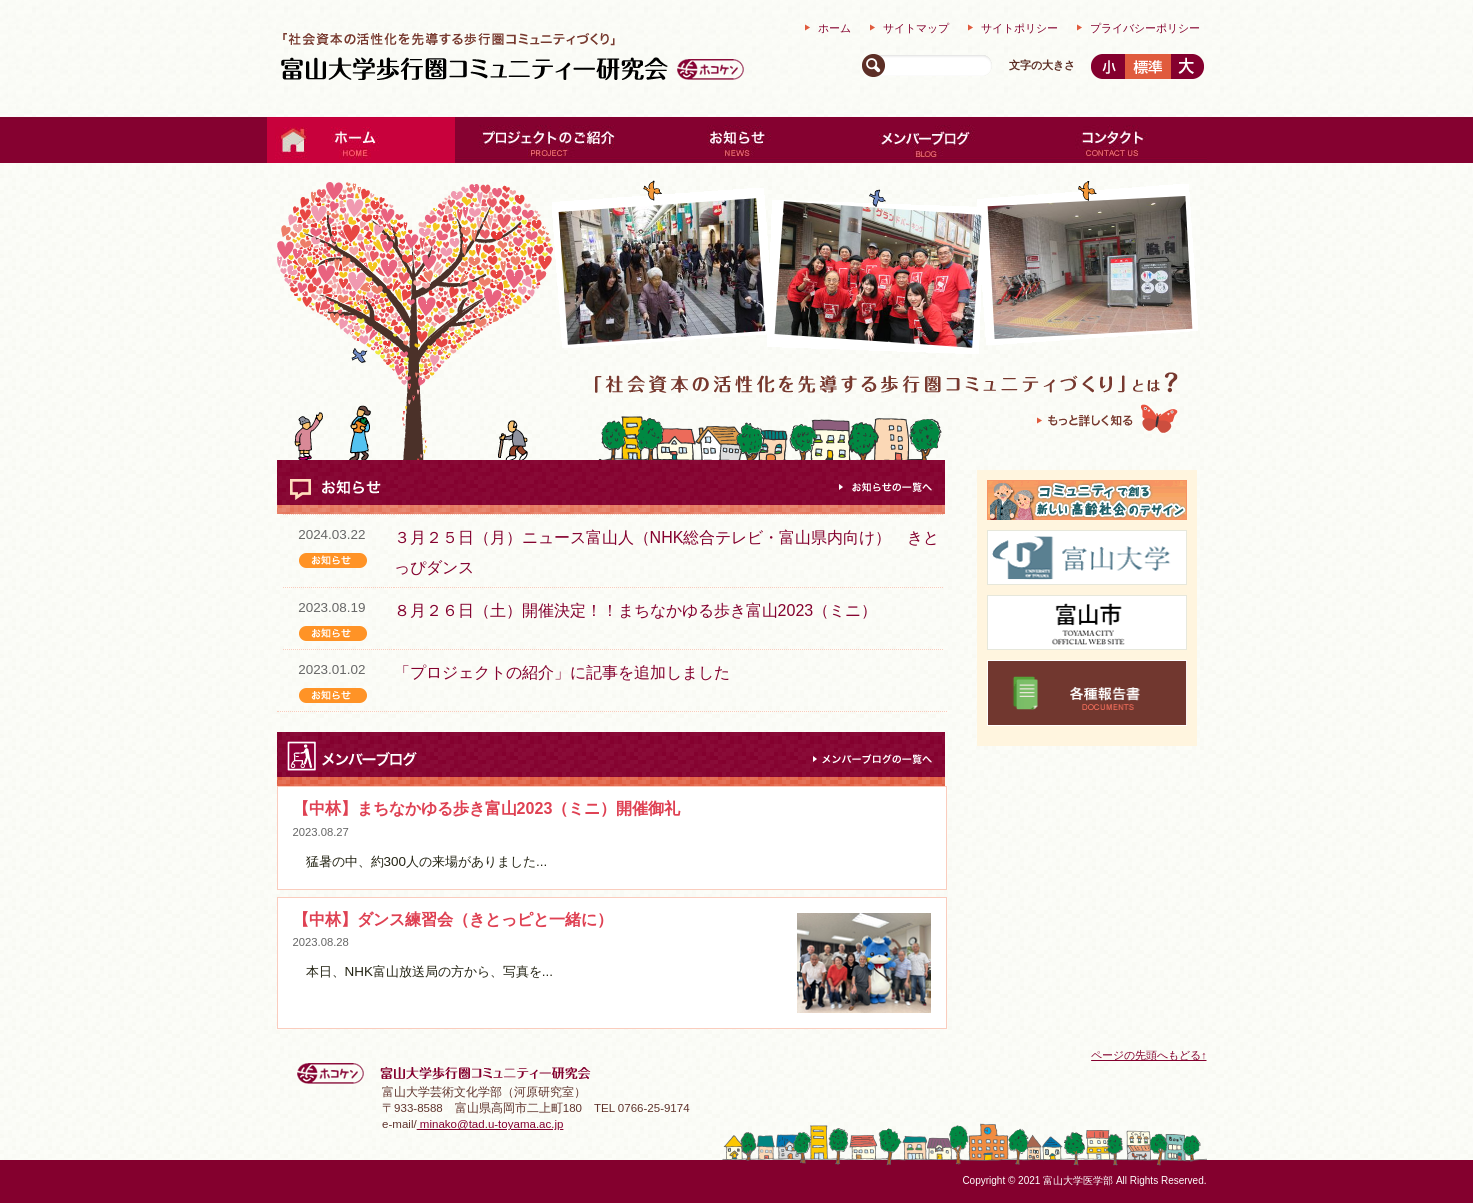  What do you see at coordinates (925, 140) in the screenshot?
I see `メンバーブログ` at bounding box center [925, 140].